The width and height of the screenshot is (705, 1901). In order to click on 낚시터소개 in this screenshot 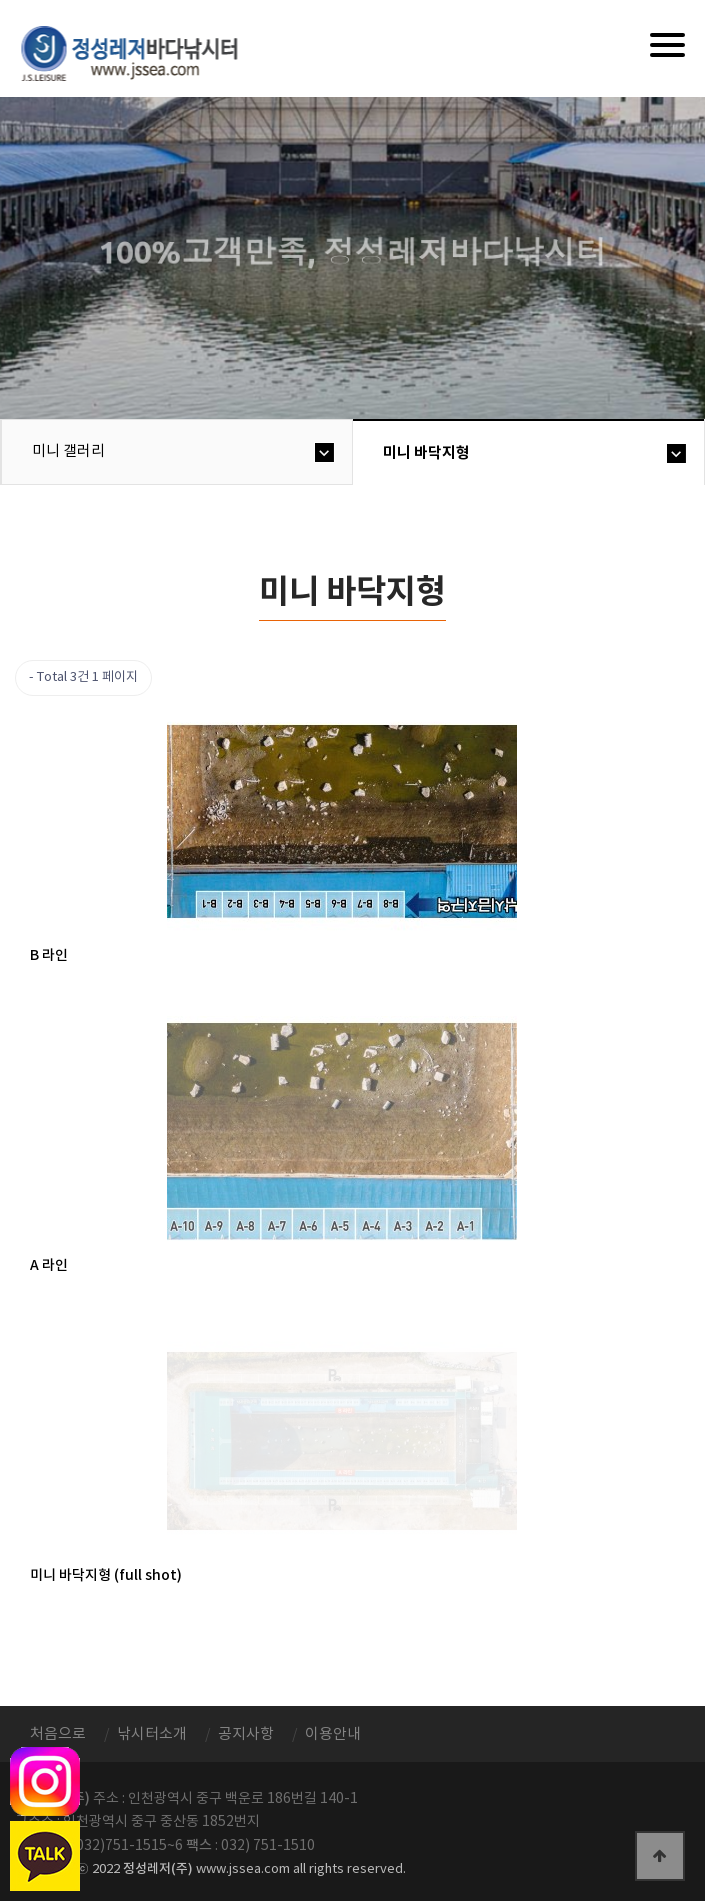, I will do `click(152, 1734)`.